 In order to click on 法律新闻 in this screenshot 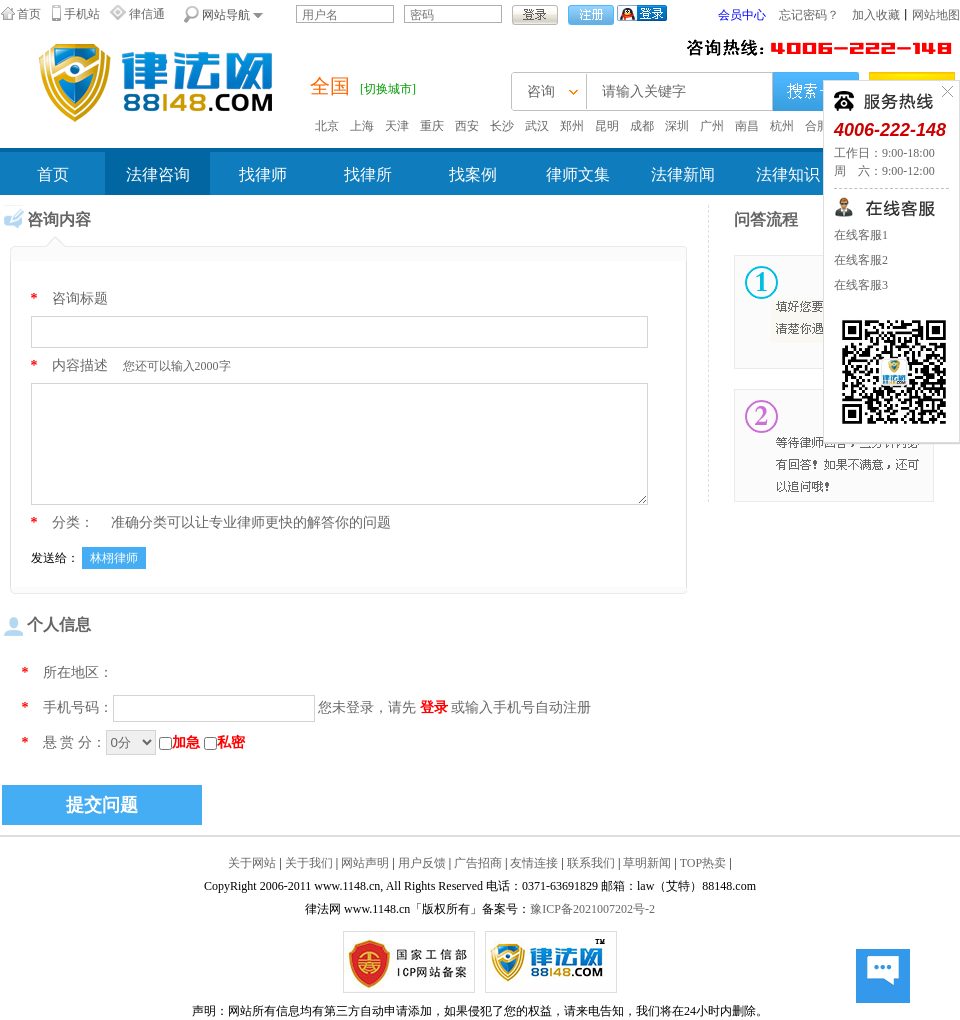, I will do `click(683, 174)`.